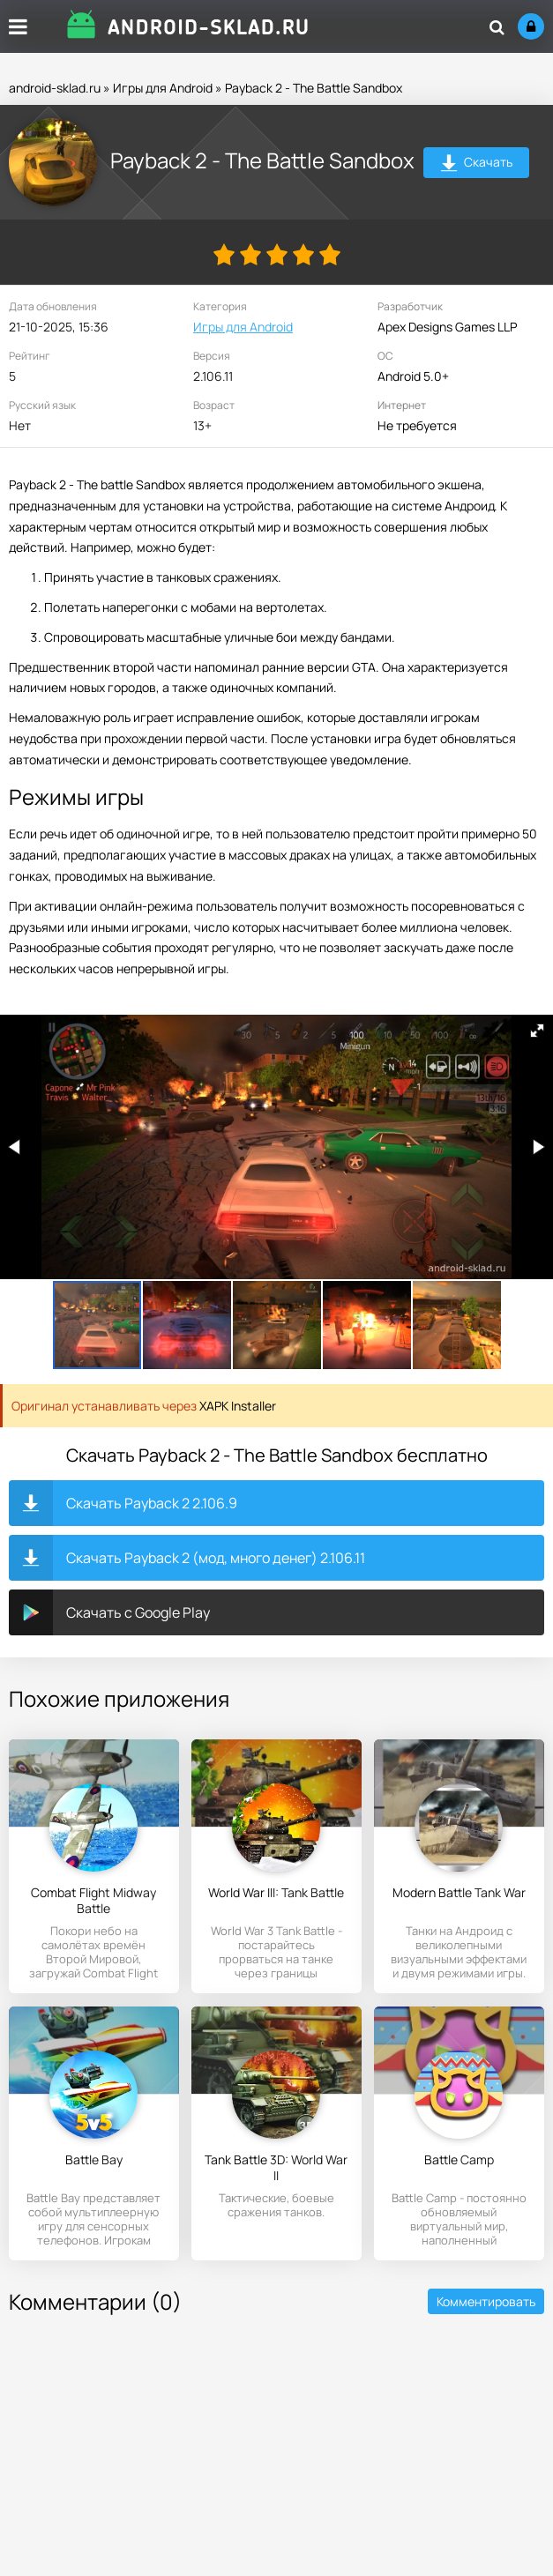  I want to click on XAPK Installer, so click(237, 1405).